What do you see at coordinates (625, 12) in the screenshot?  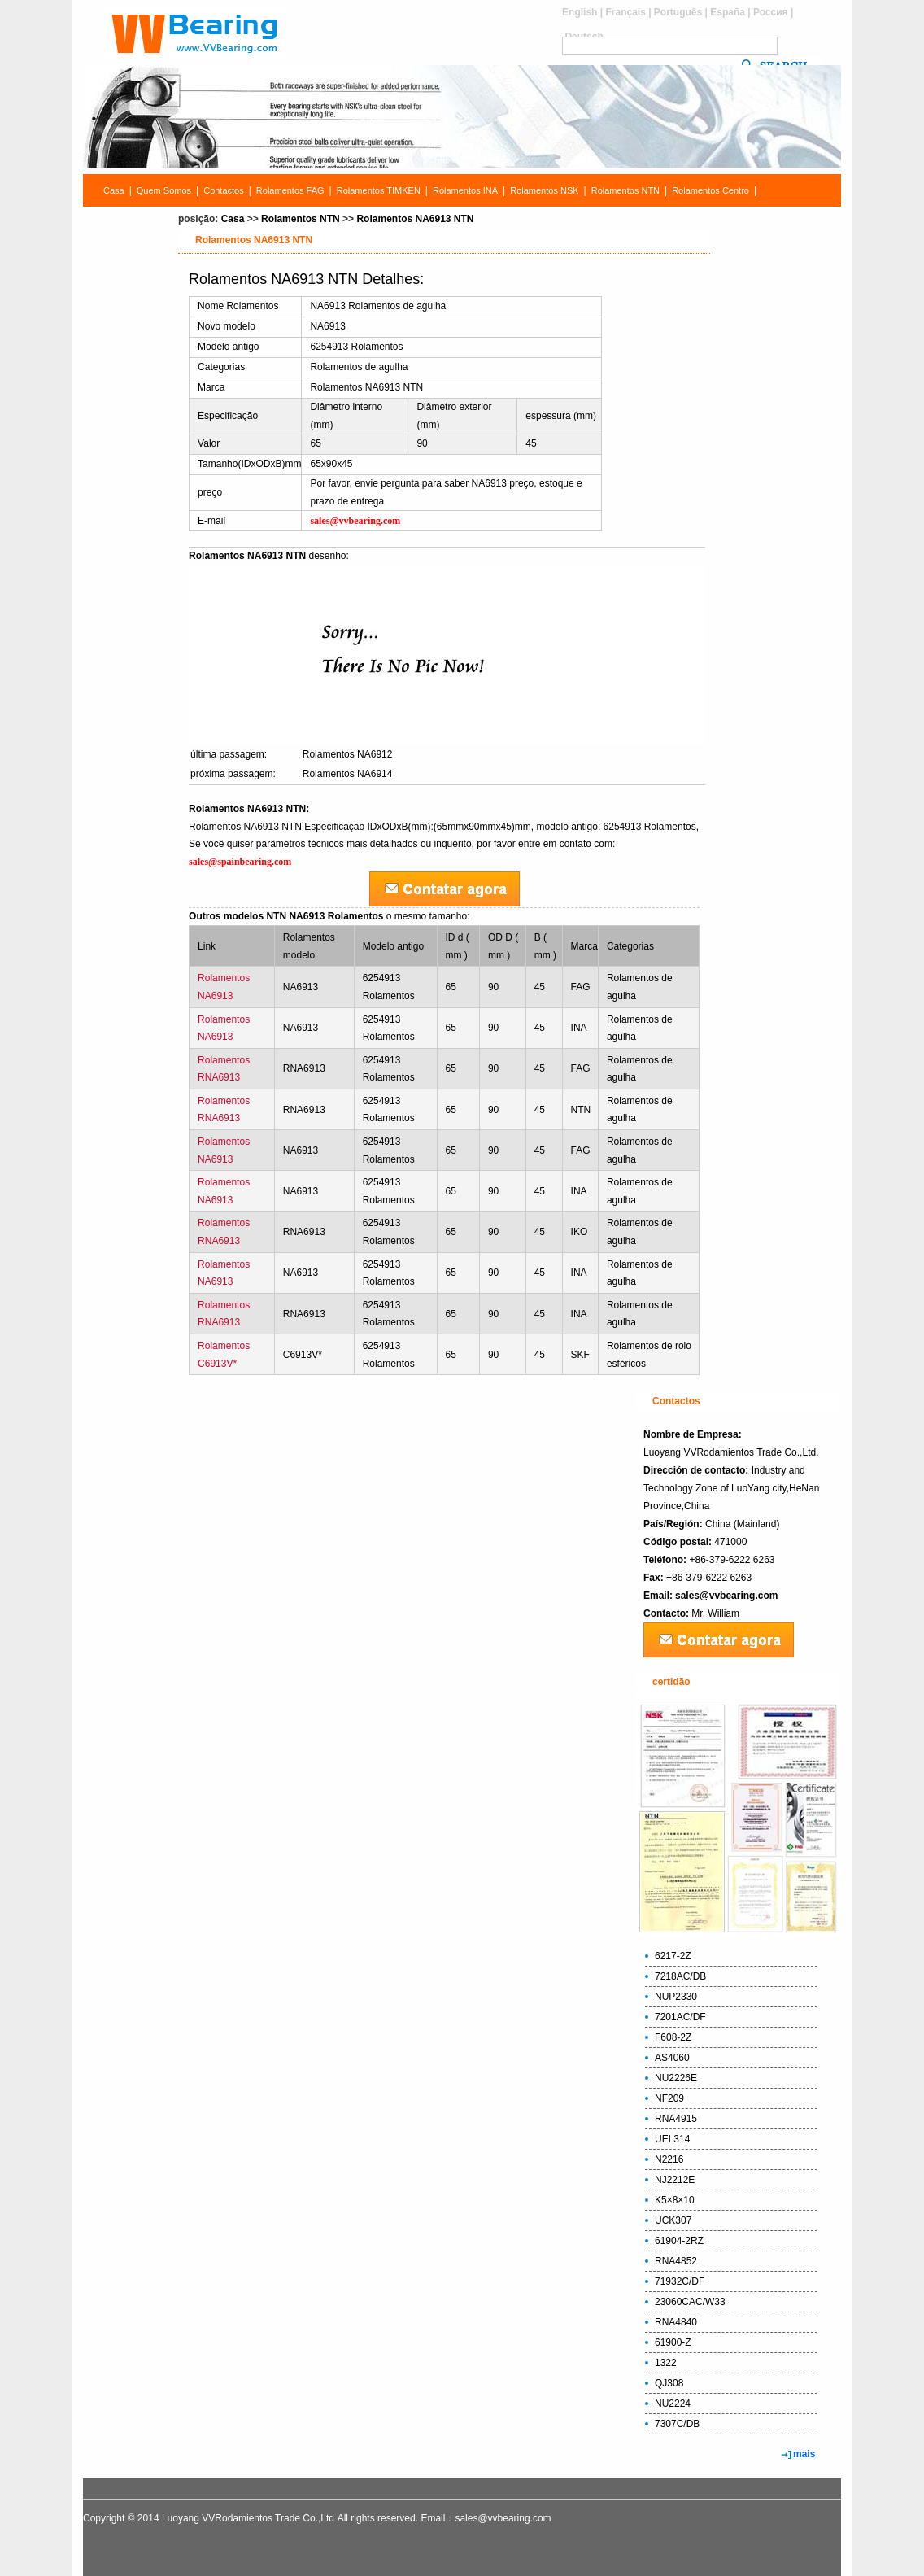 I see `Français` at bounding box center [625, 12].